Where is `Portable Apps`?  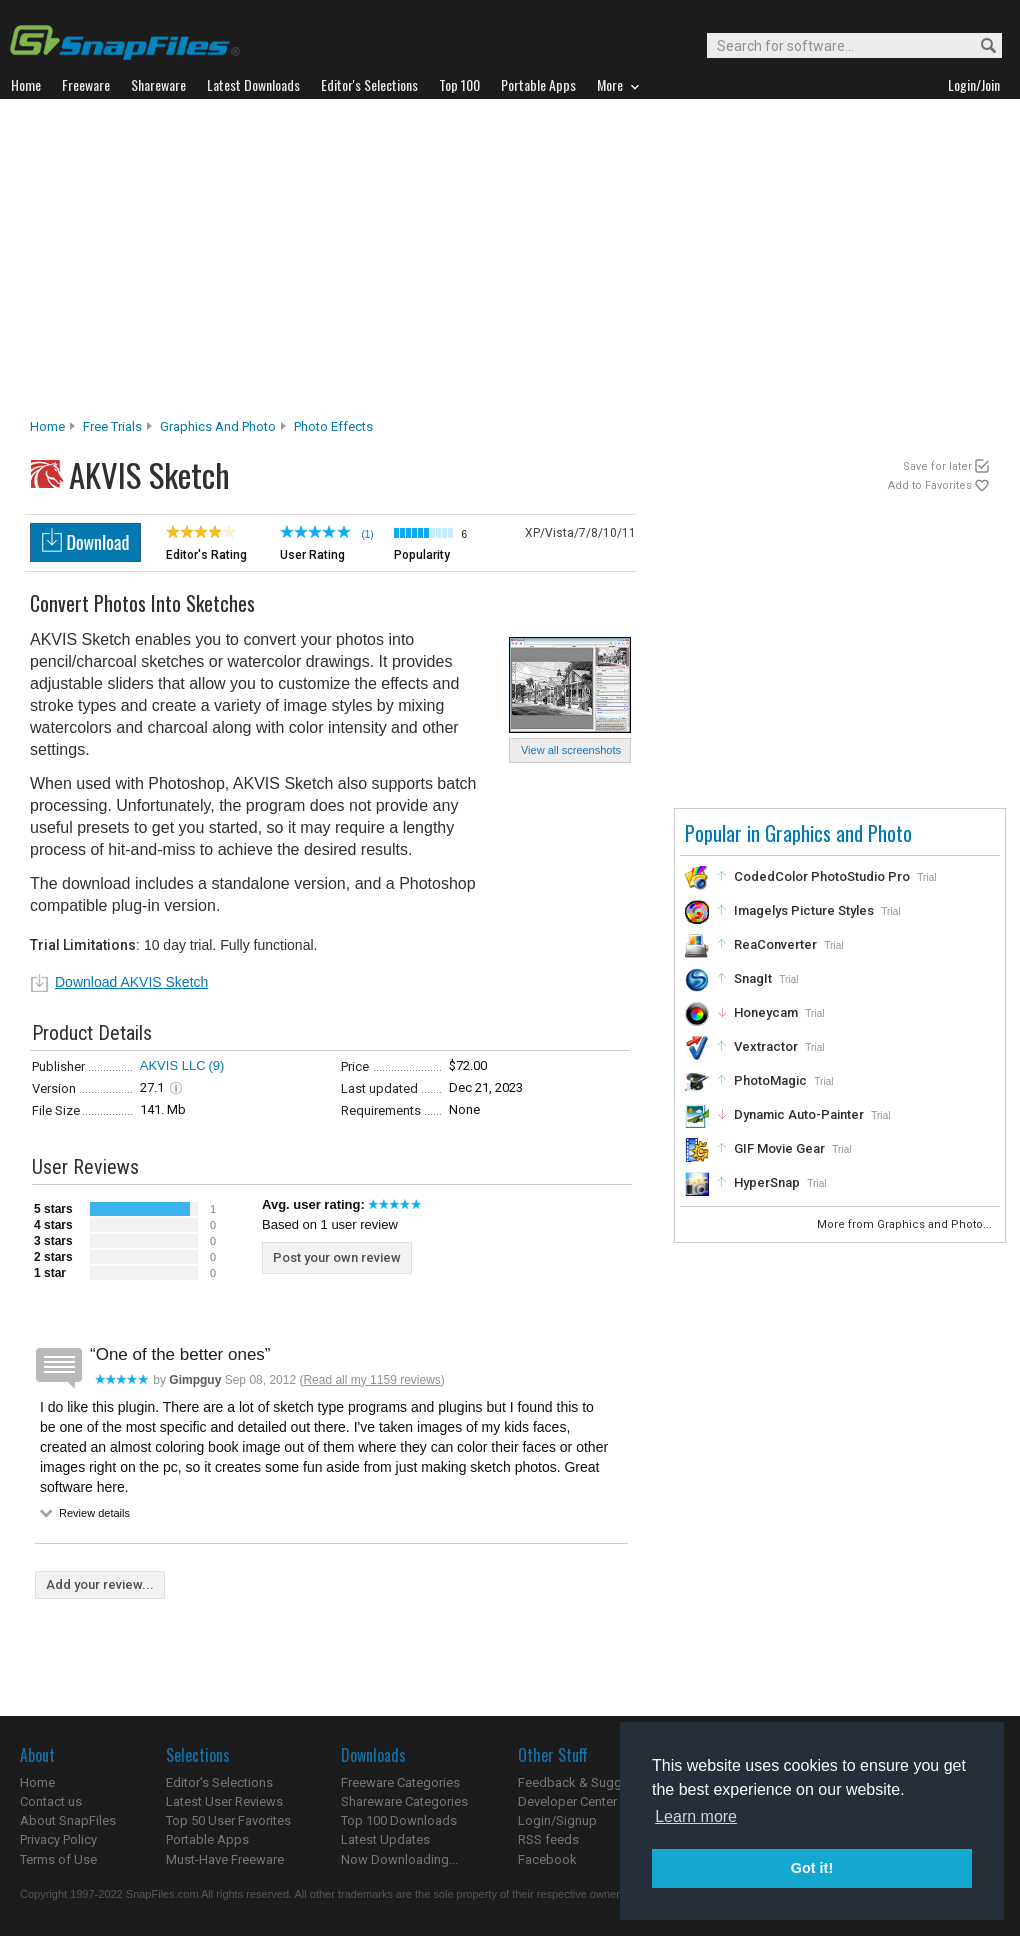
Portable Apps is located at coordinates (207, 1839).